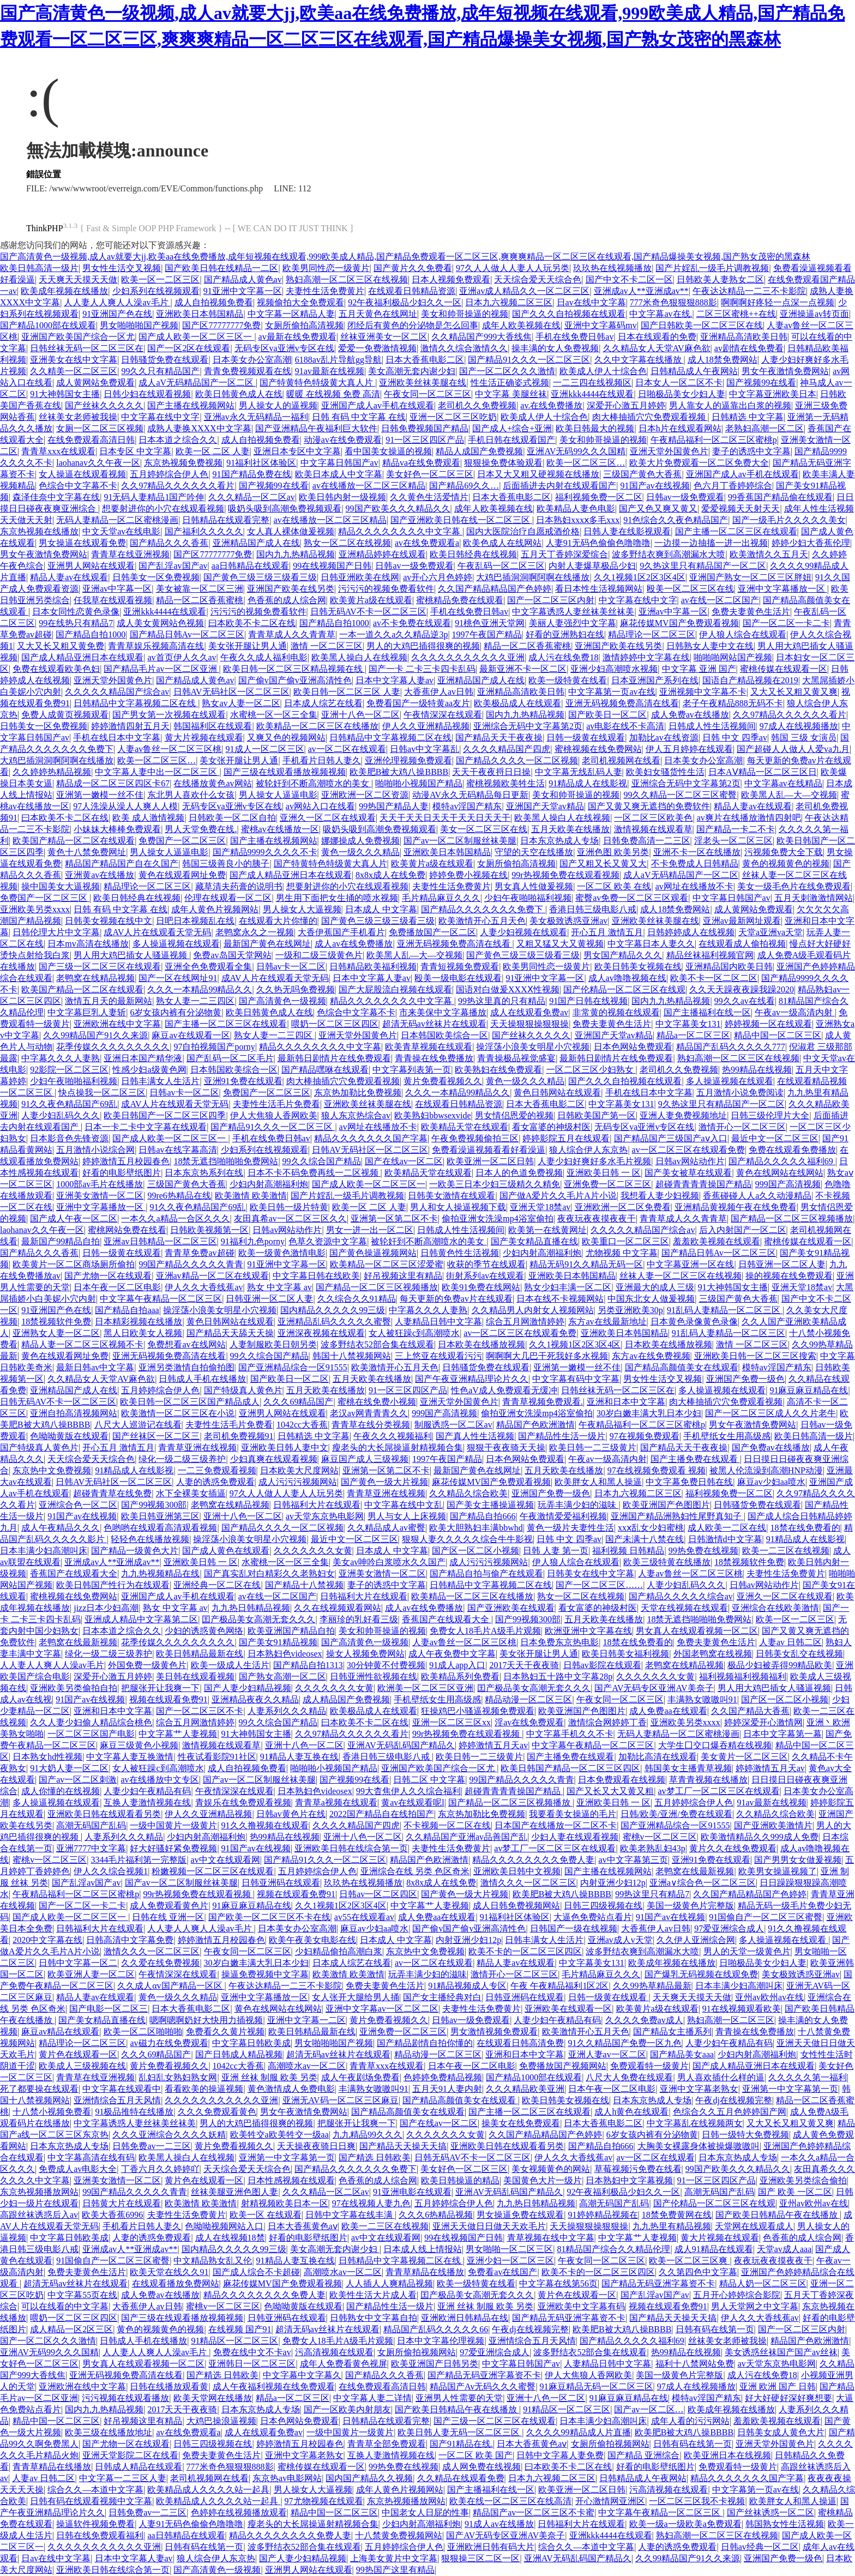  What do you see at coordinates (347, 542) in the screenshot?
I see `熟女一区二区在线视频` at bounding box center [347, 542].